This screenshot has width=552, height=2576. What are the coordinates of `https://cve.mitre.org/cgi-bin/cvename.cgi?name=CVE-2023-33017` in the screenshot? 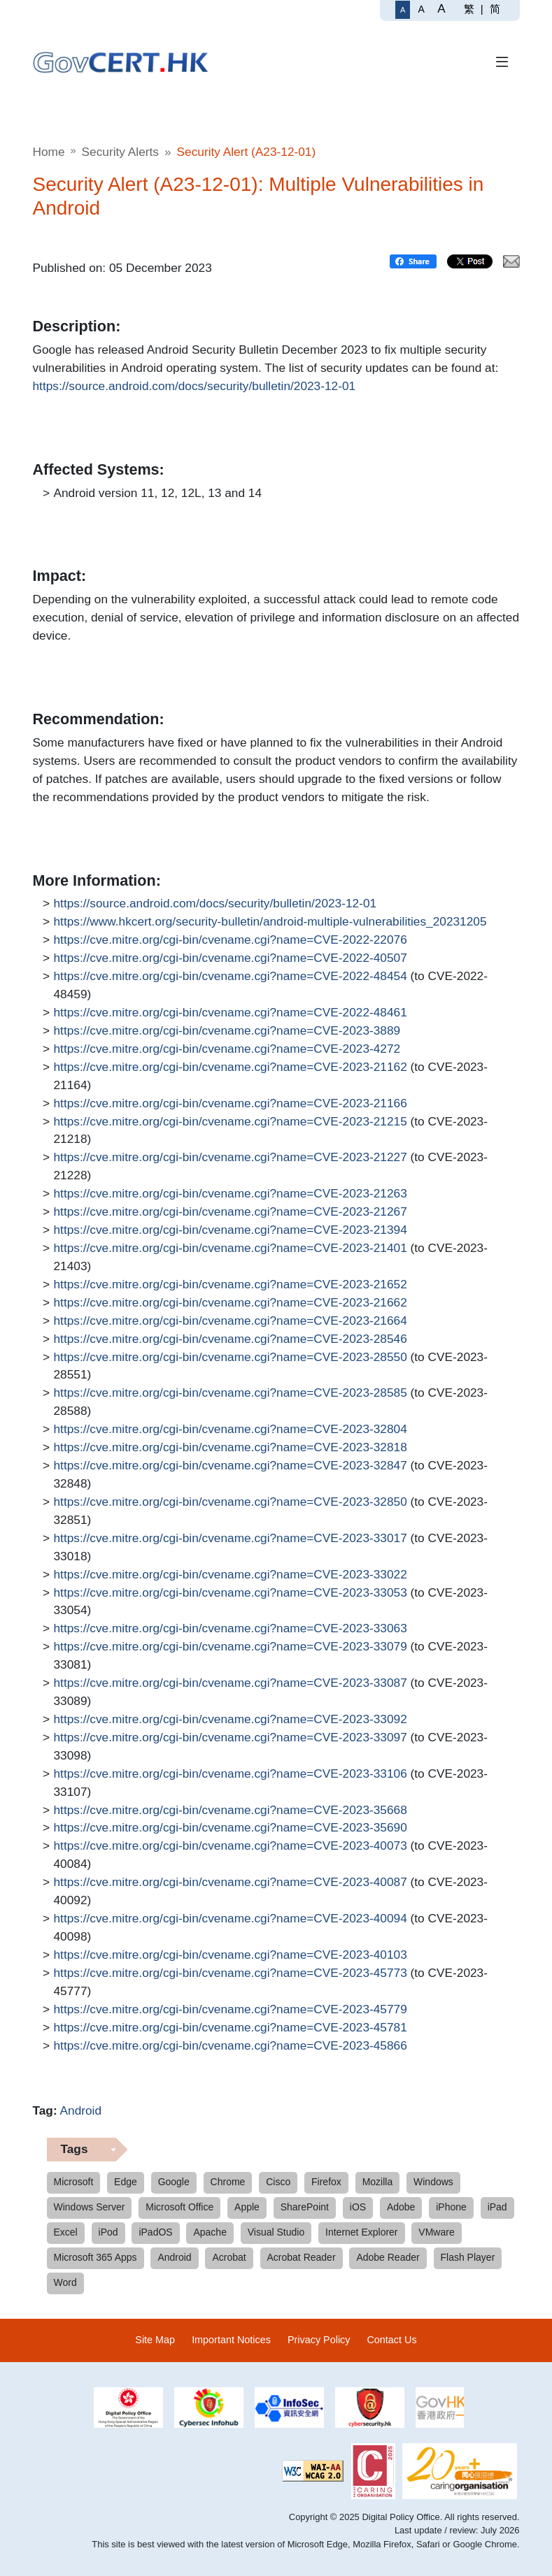 It's located at (230, 1539).